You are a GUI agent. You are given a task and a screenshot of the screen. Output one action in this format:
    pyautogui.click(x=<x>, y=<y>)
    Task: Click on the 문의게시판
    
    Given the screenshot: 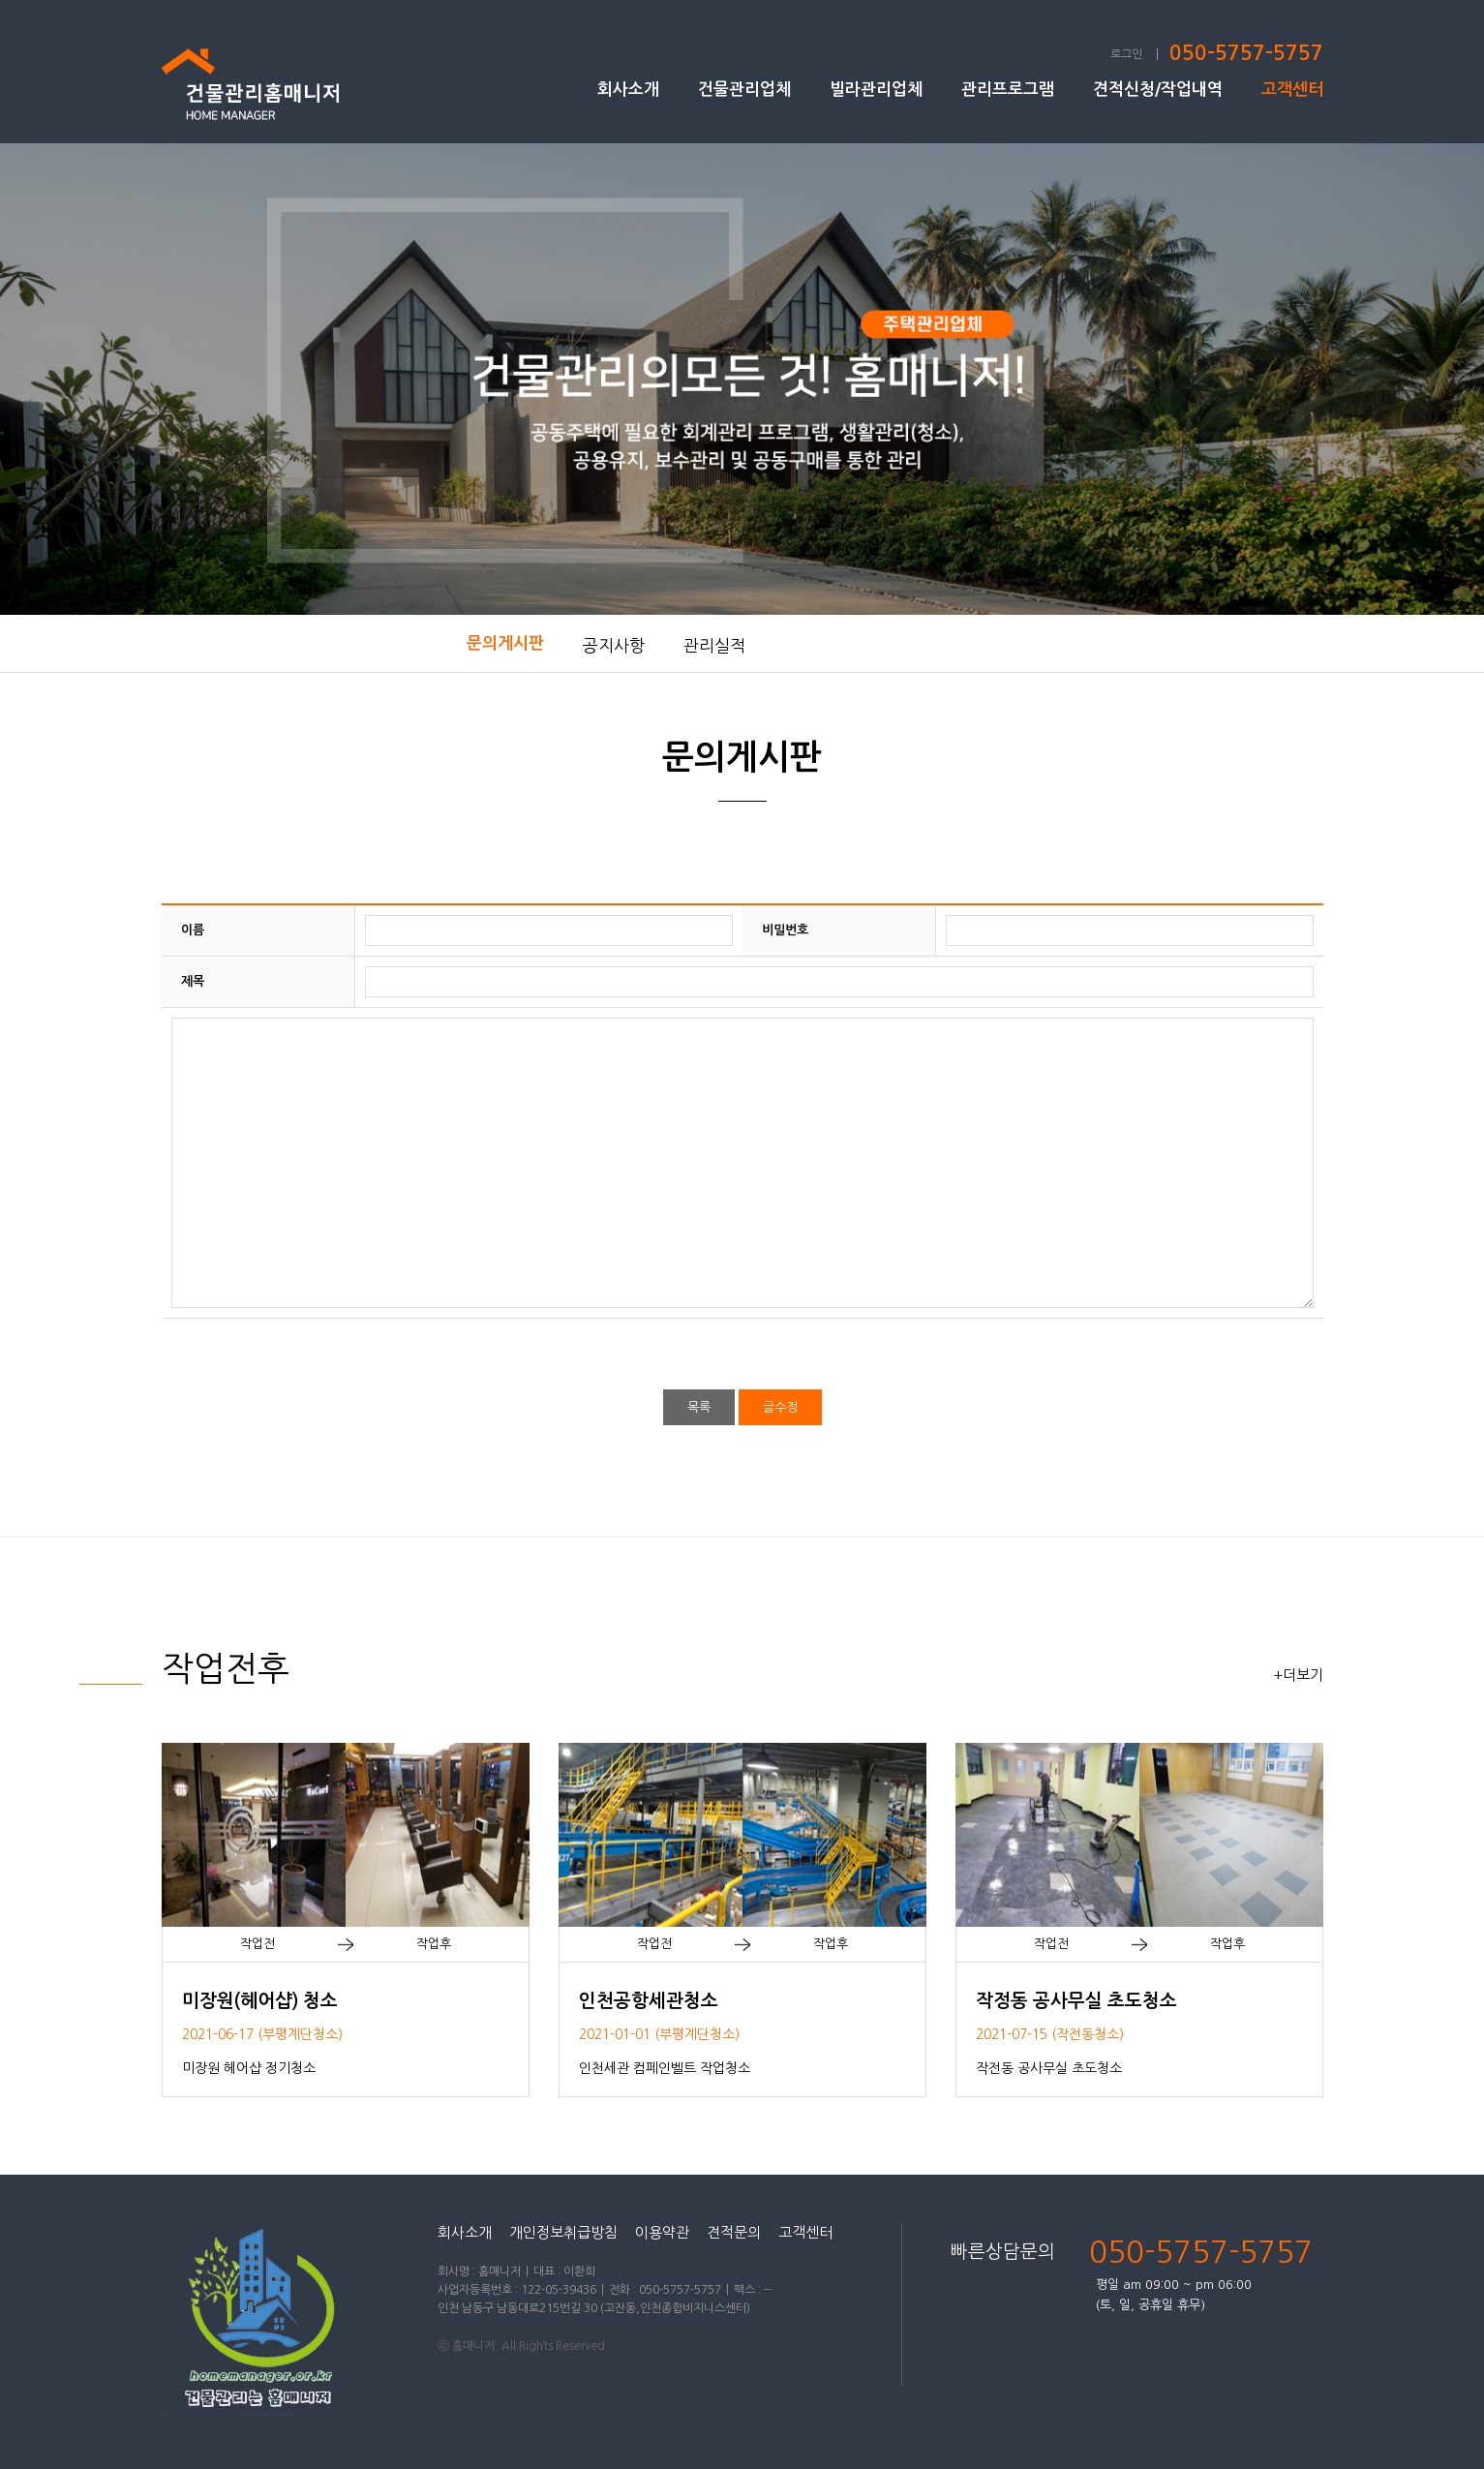 What is the action you would take?
    pyautogui.click(x=505, y=643)
    